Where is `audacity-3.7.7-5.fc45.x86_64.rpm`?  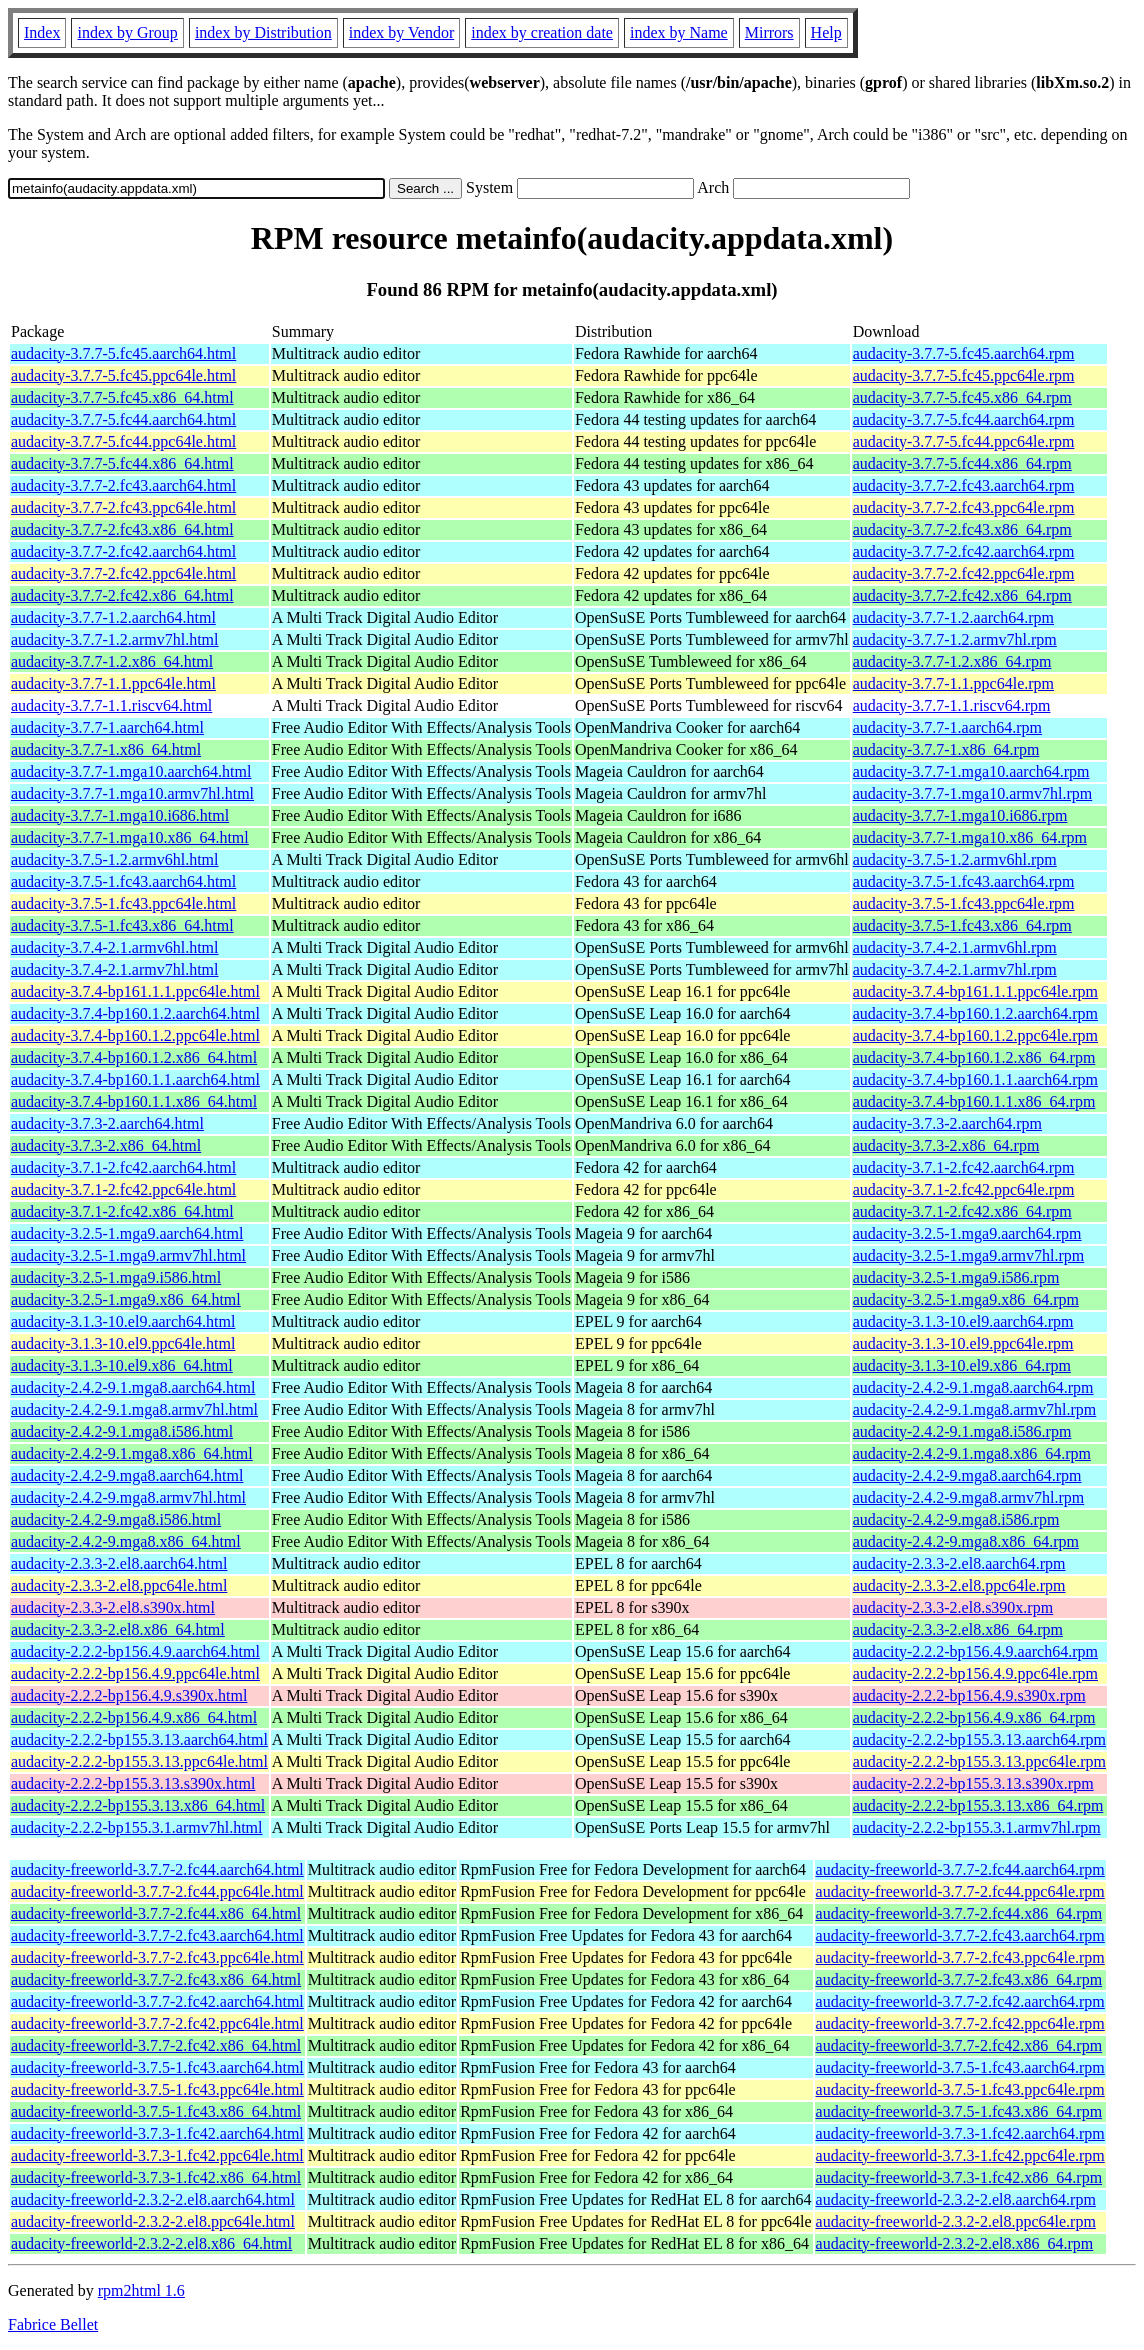 audacity-3.7.7-5.fc45.x86_64.rpm is located at coordinates (962, 397).